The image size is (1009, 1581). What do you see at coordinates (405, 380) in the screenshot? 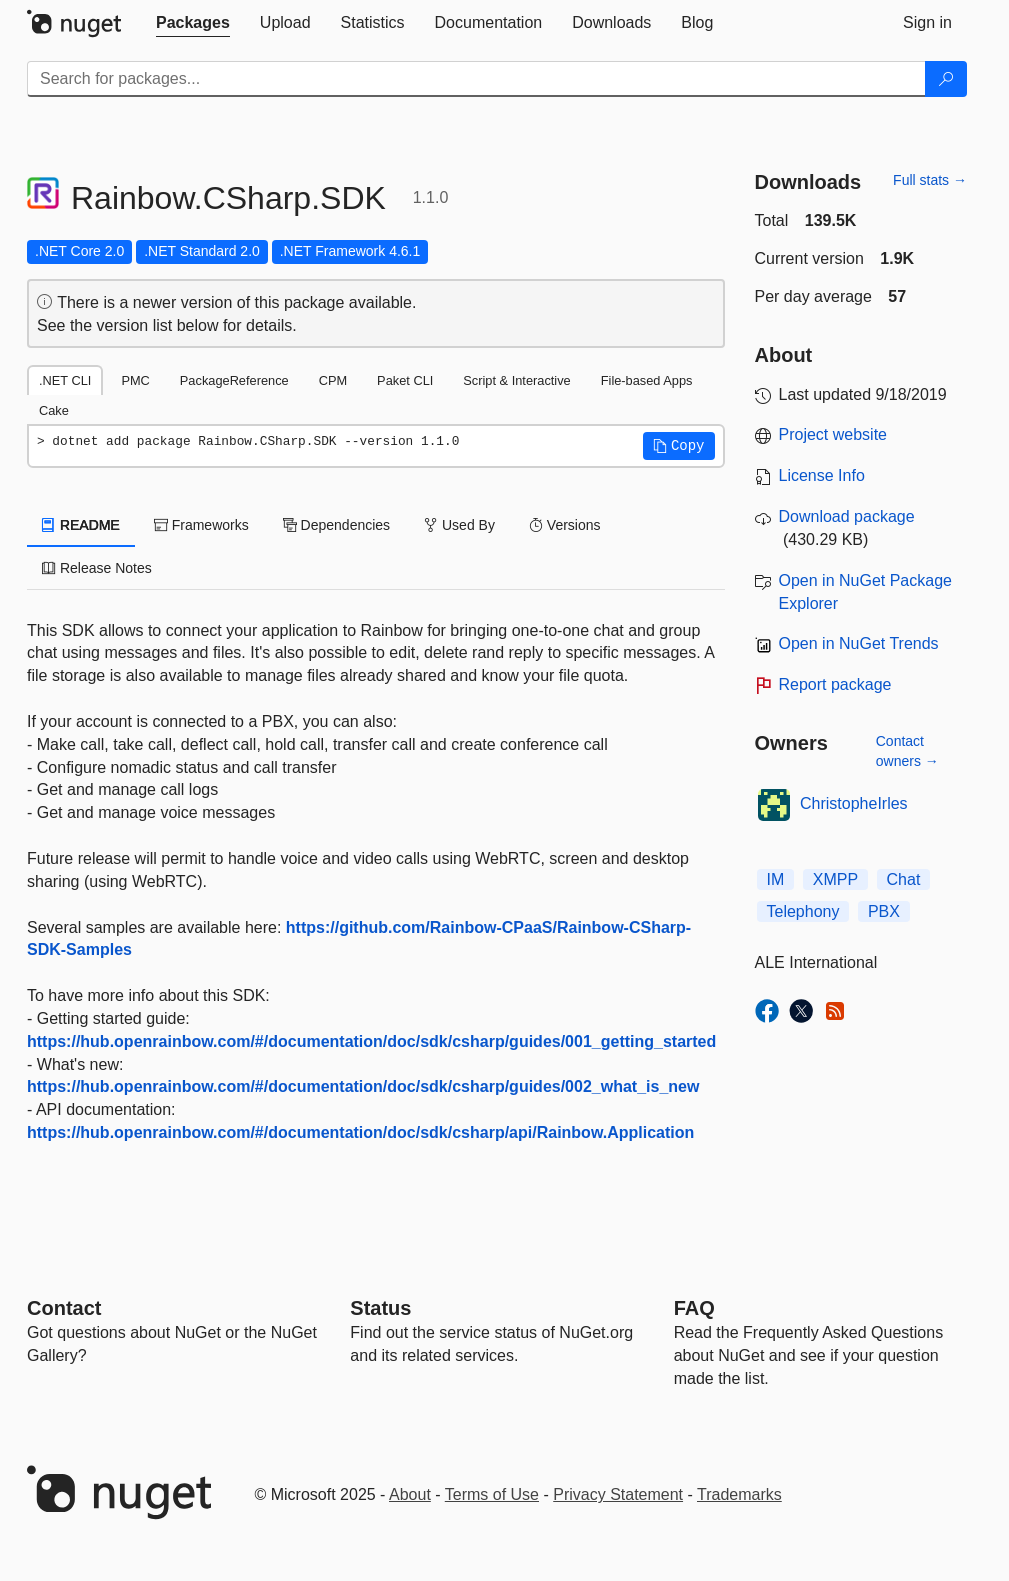
I see `Paket CLI [tab]` at bounding box center [405, 380].